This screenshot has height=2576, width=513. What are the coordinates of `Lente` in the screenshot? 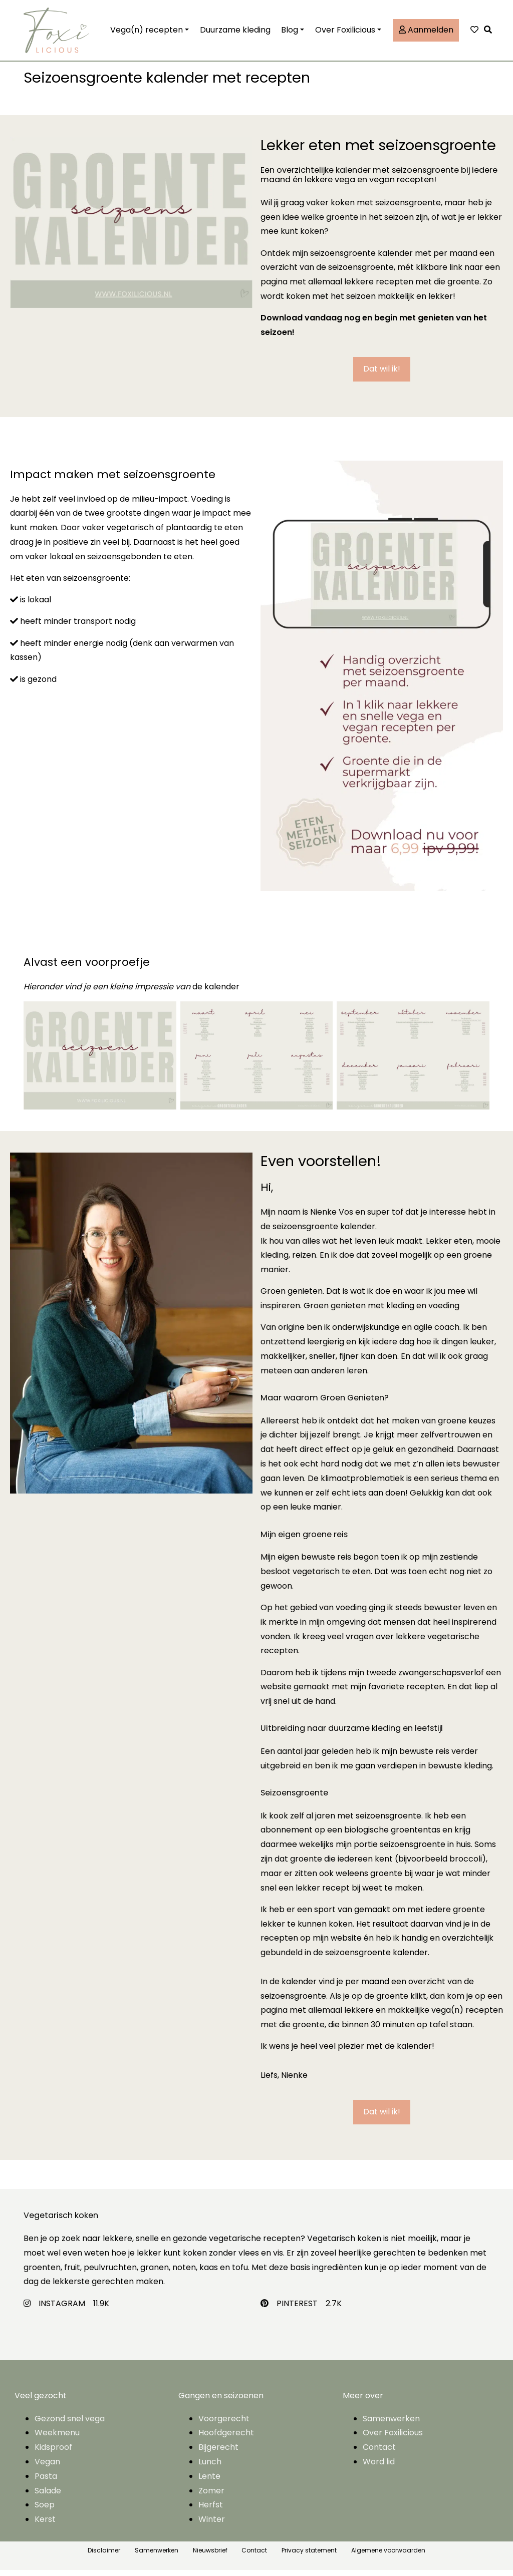 It's located at (209, 2482).